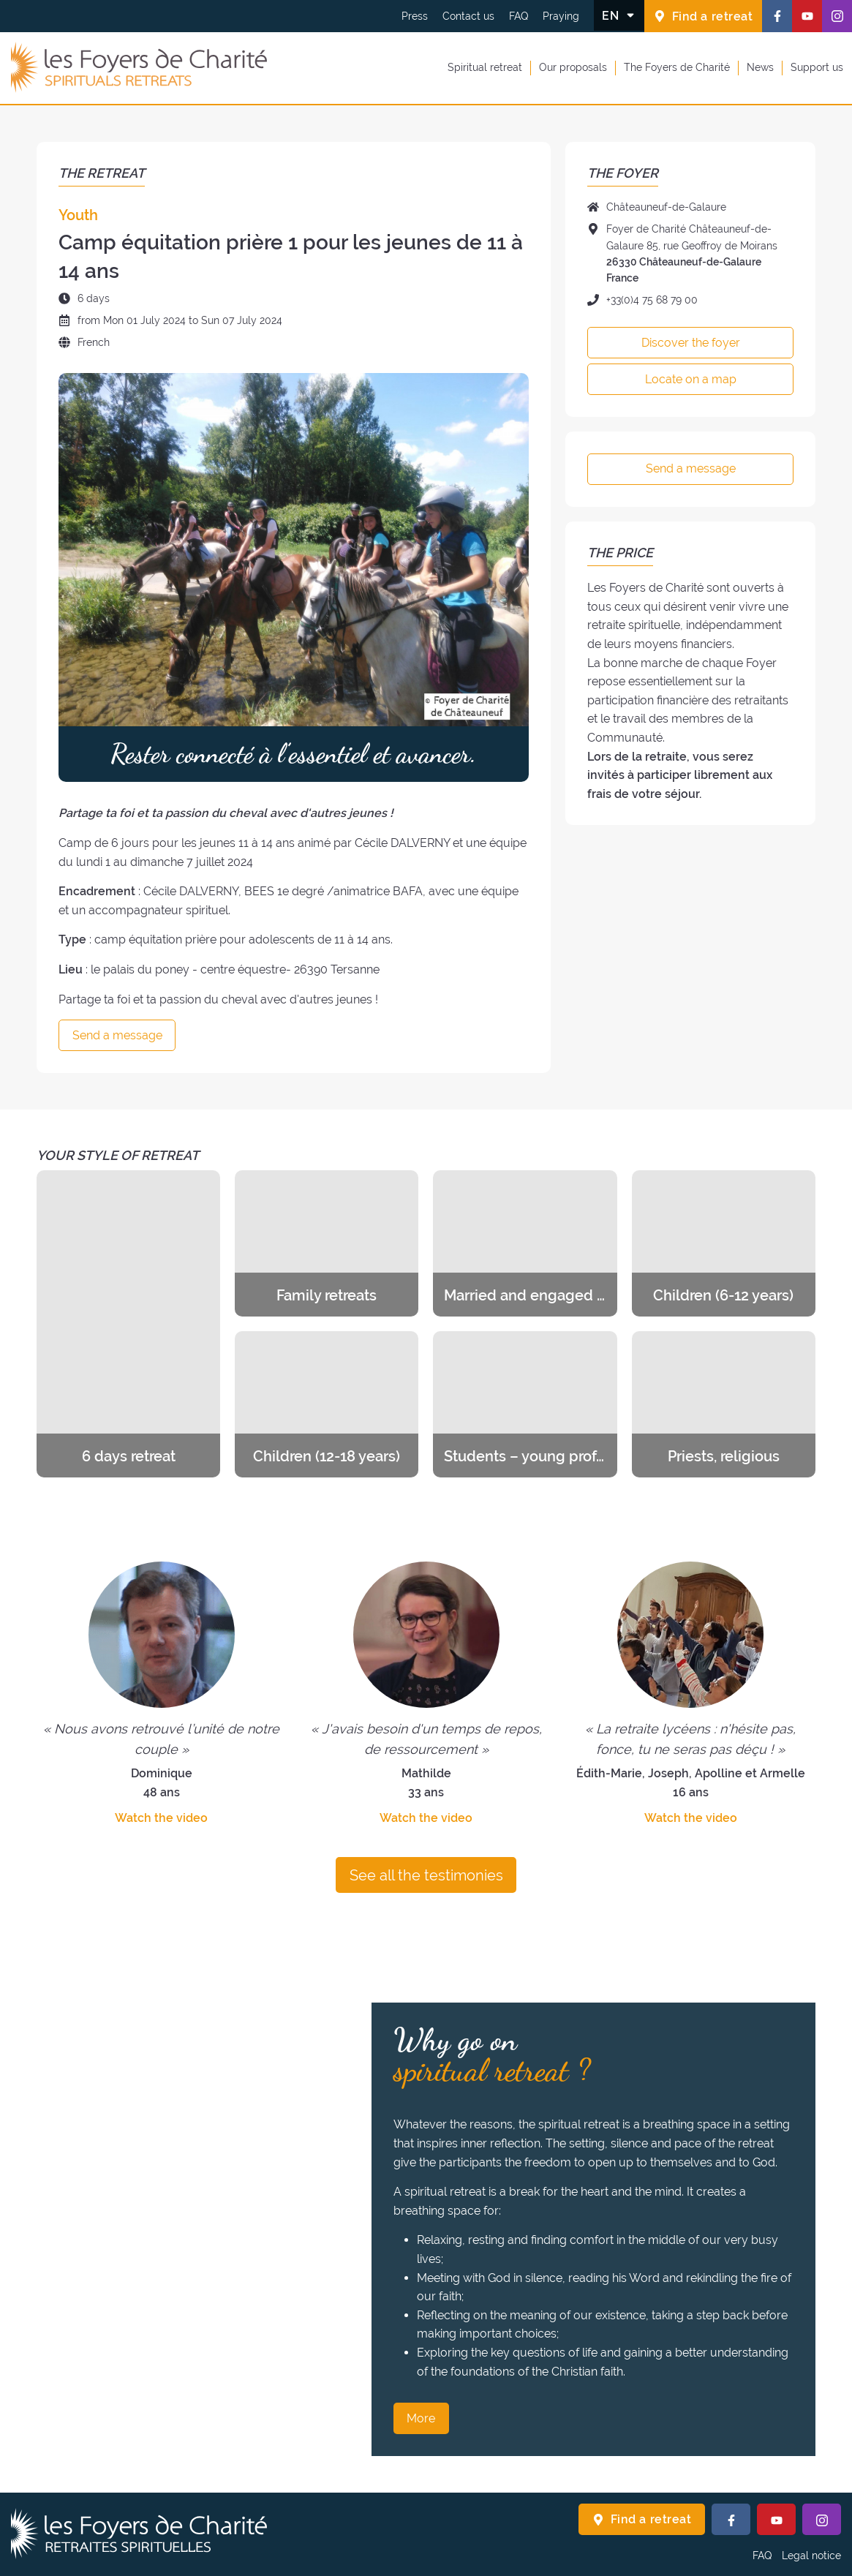  I want to click on Spiritual retreat, so click(485, 67).